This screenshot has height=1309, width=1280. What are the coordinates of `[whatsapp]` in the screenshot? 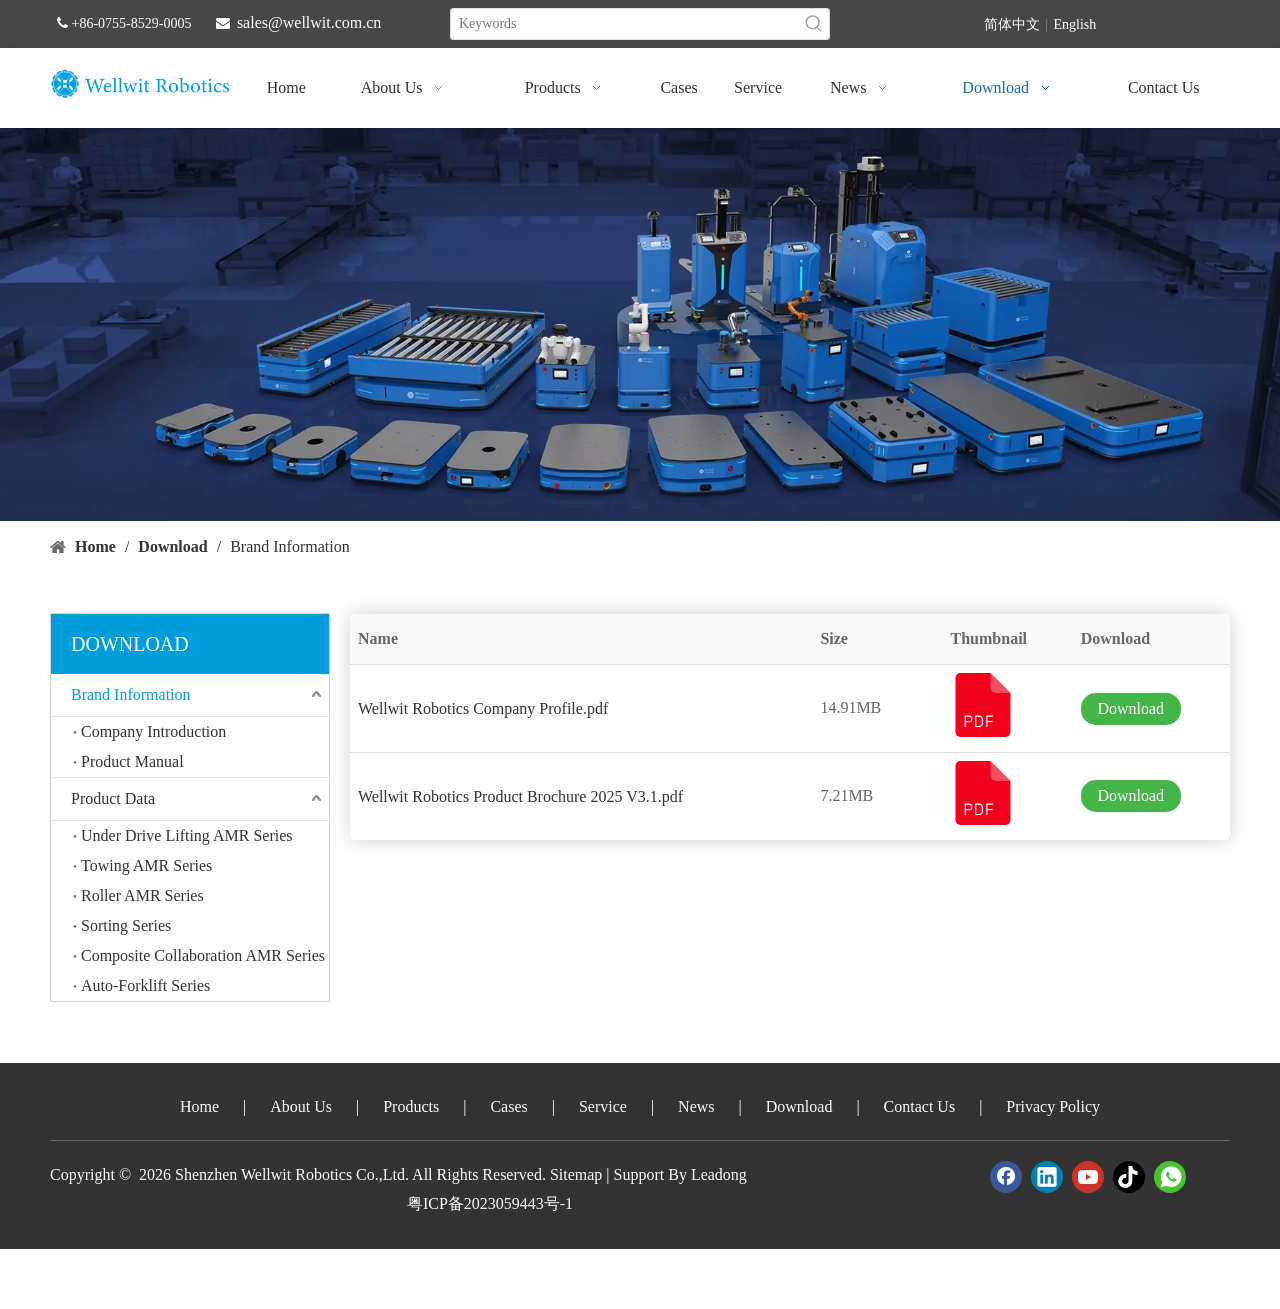 It's located at (1170, 1177).